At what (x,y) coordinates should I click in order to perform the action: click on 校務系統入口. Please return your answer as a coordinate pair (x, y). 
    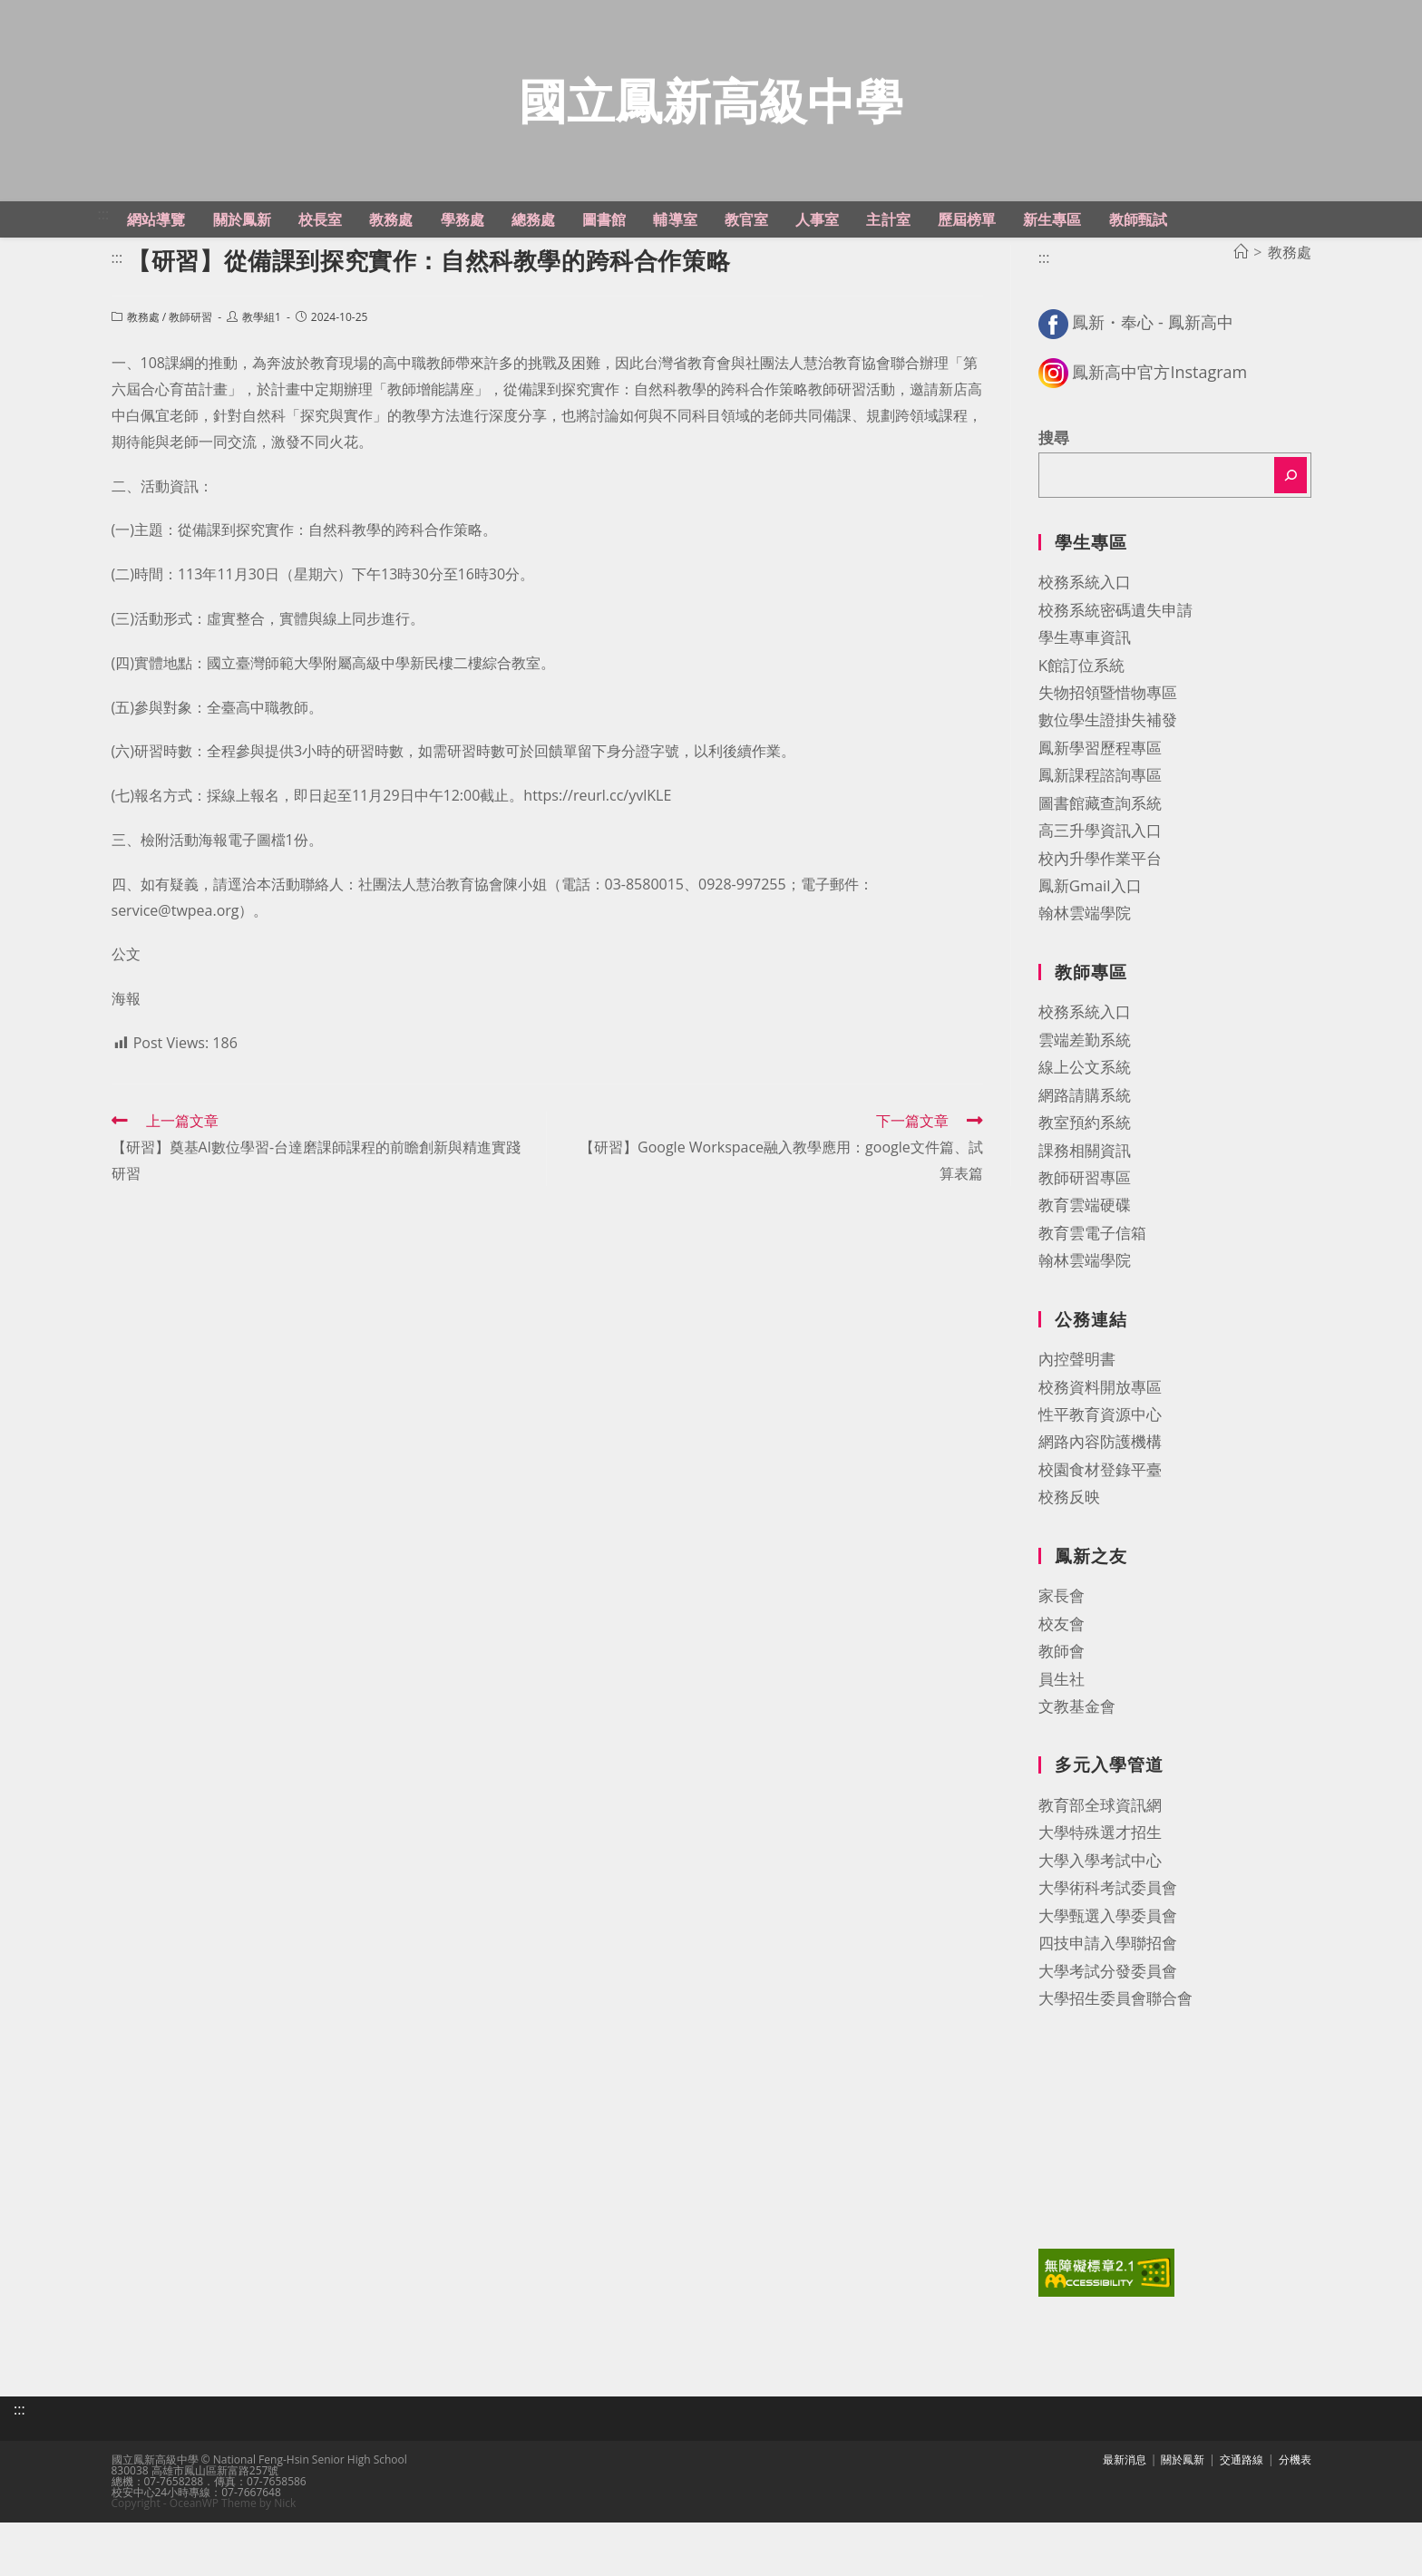
    Looking at the image, I should click on (1084, 645).